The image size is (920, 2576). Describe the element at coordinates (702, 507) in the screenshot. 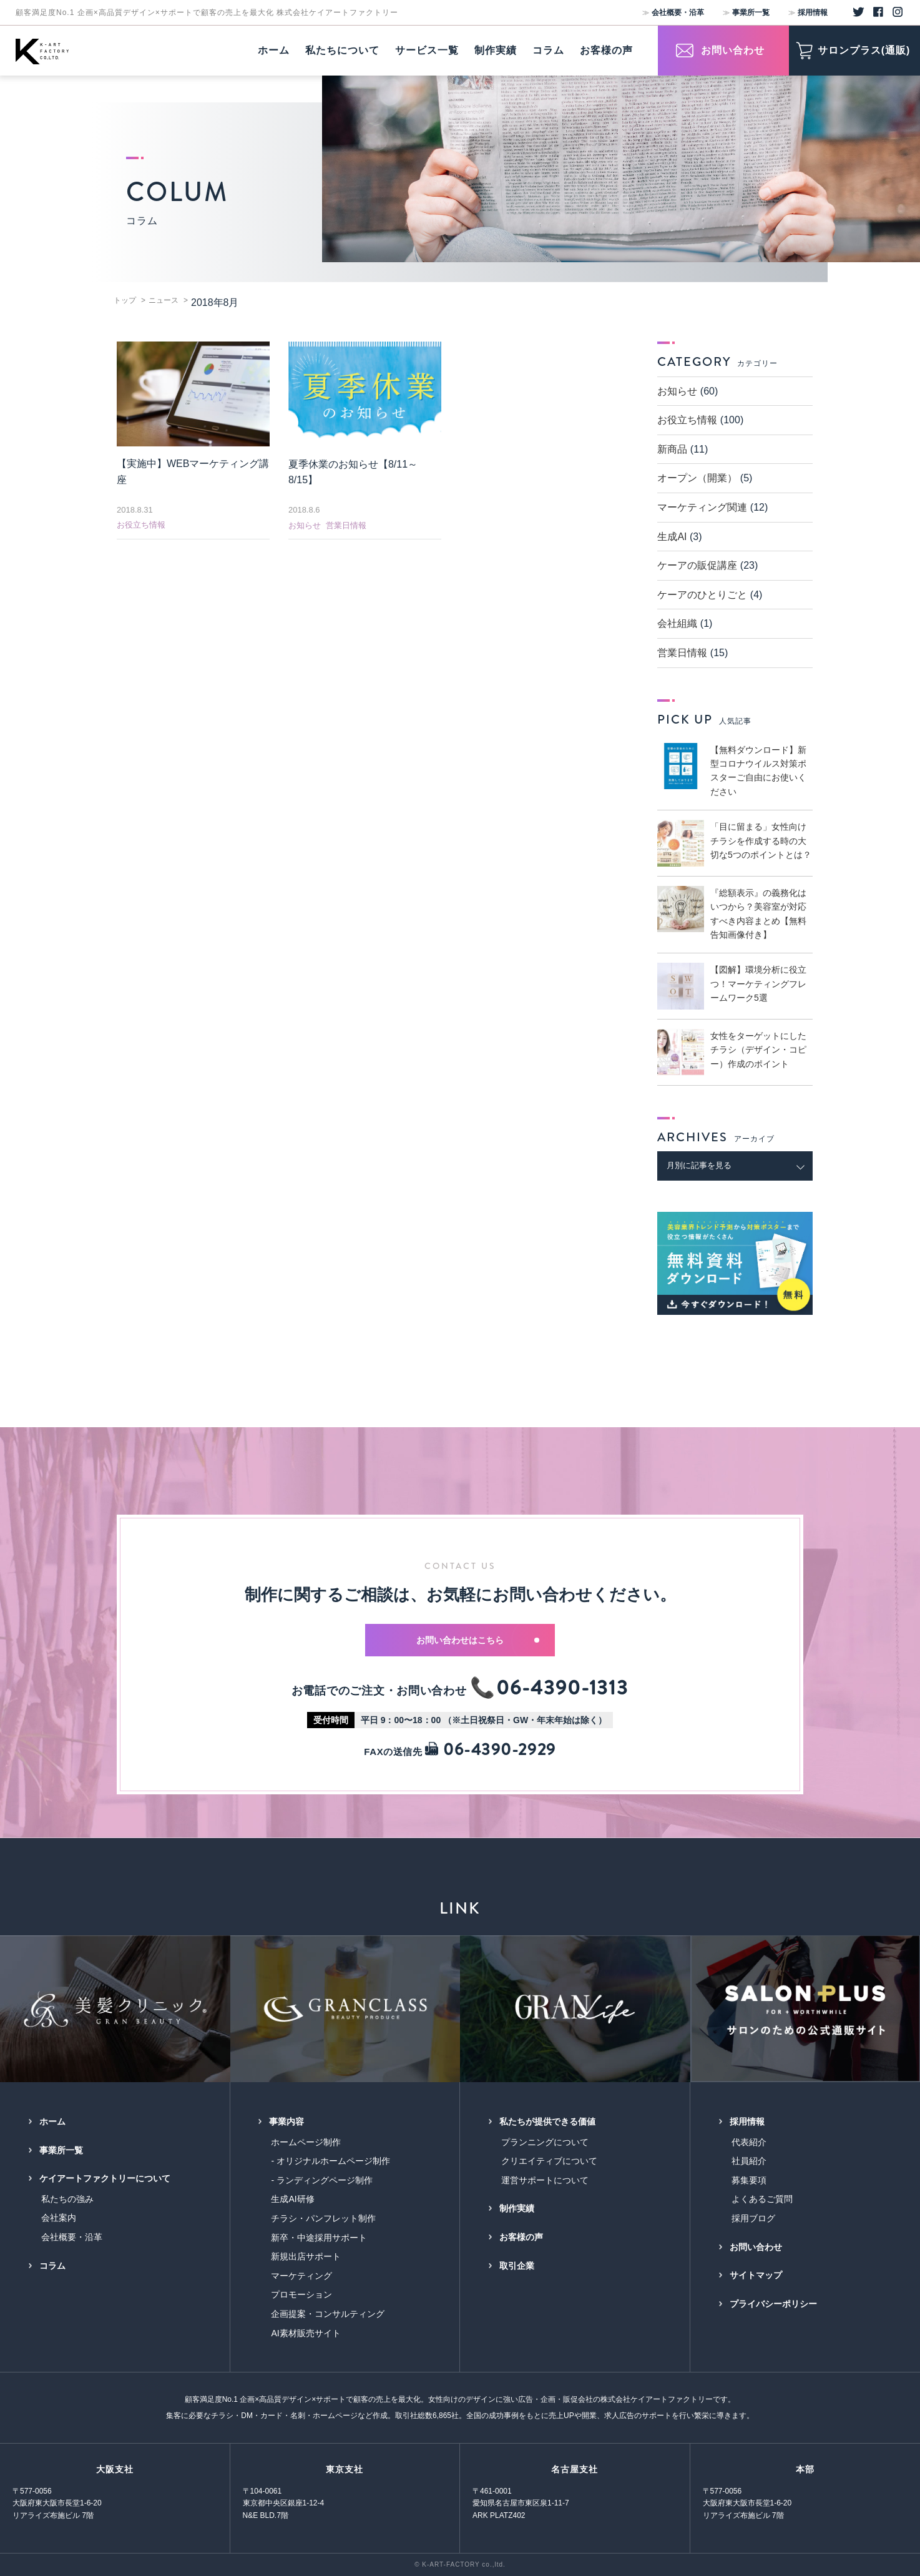

I see `マーケティング関連` at that location.